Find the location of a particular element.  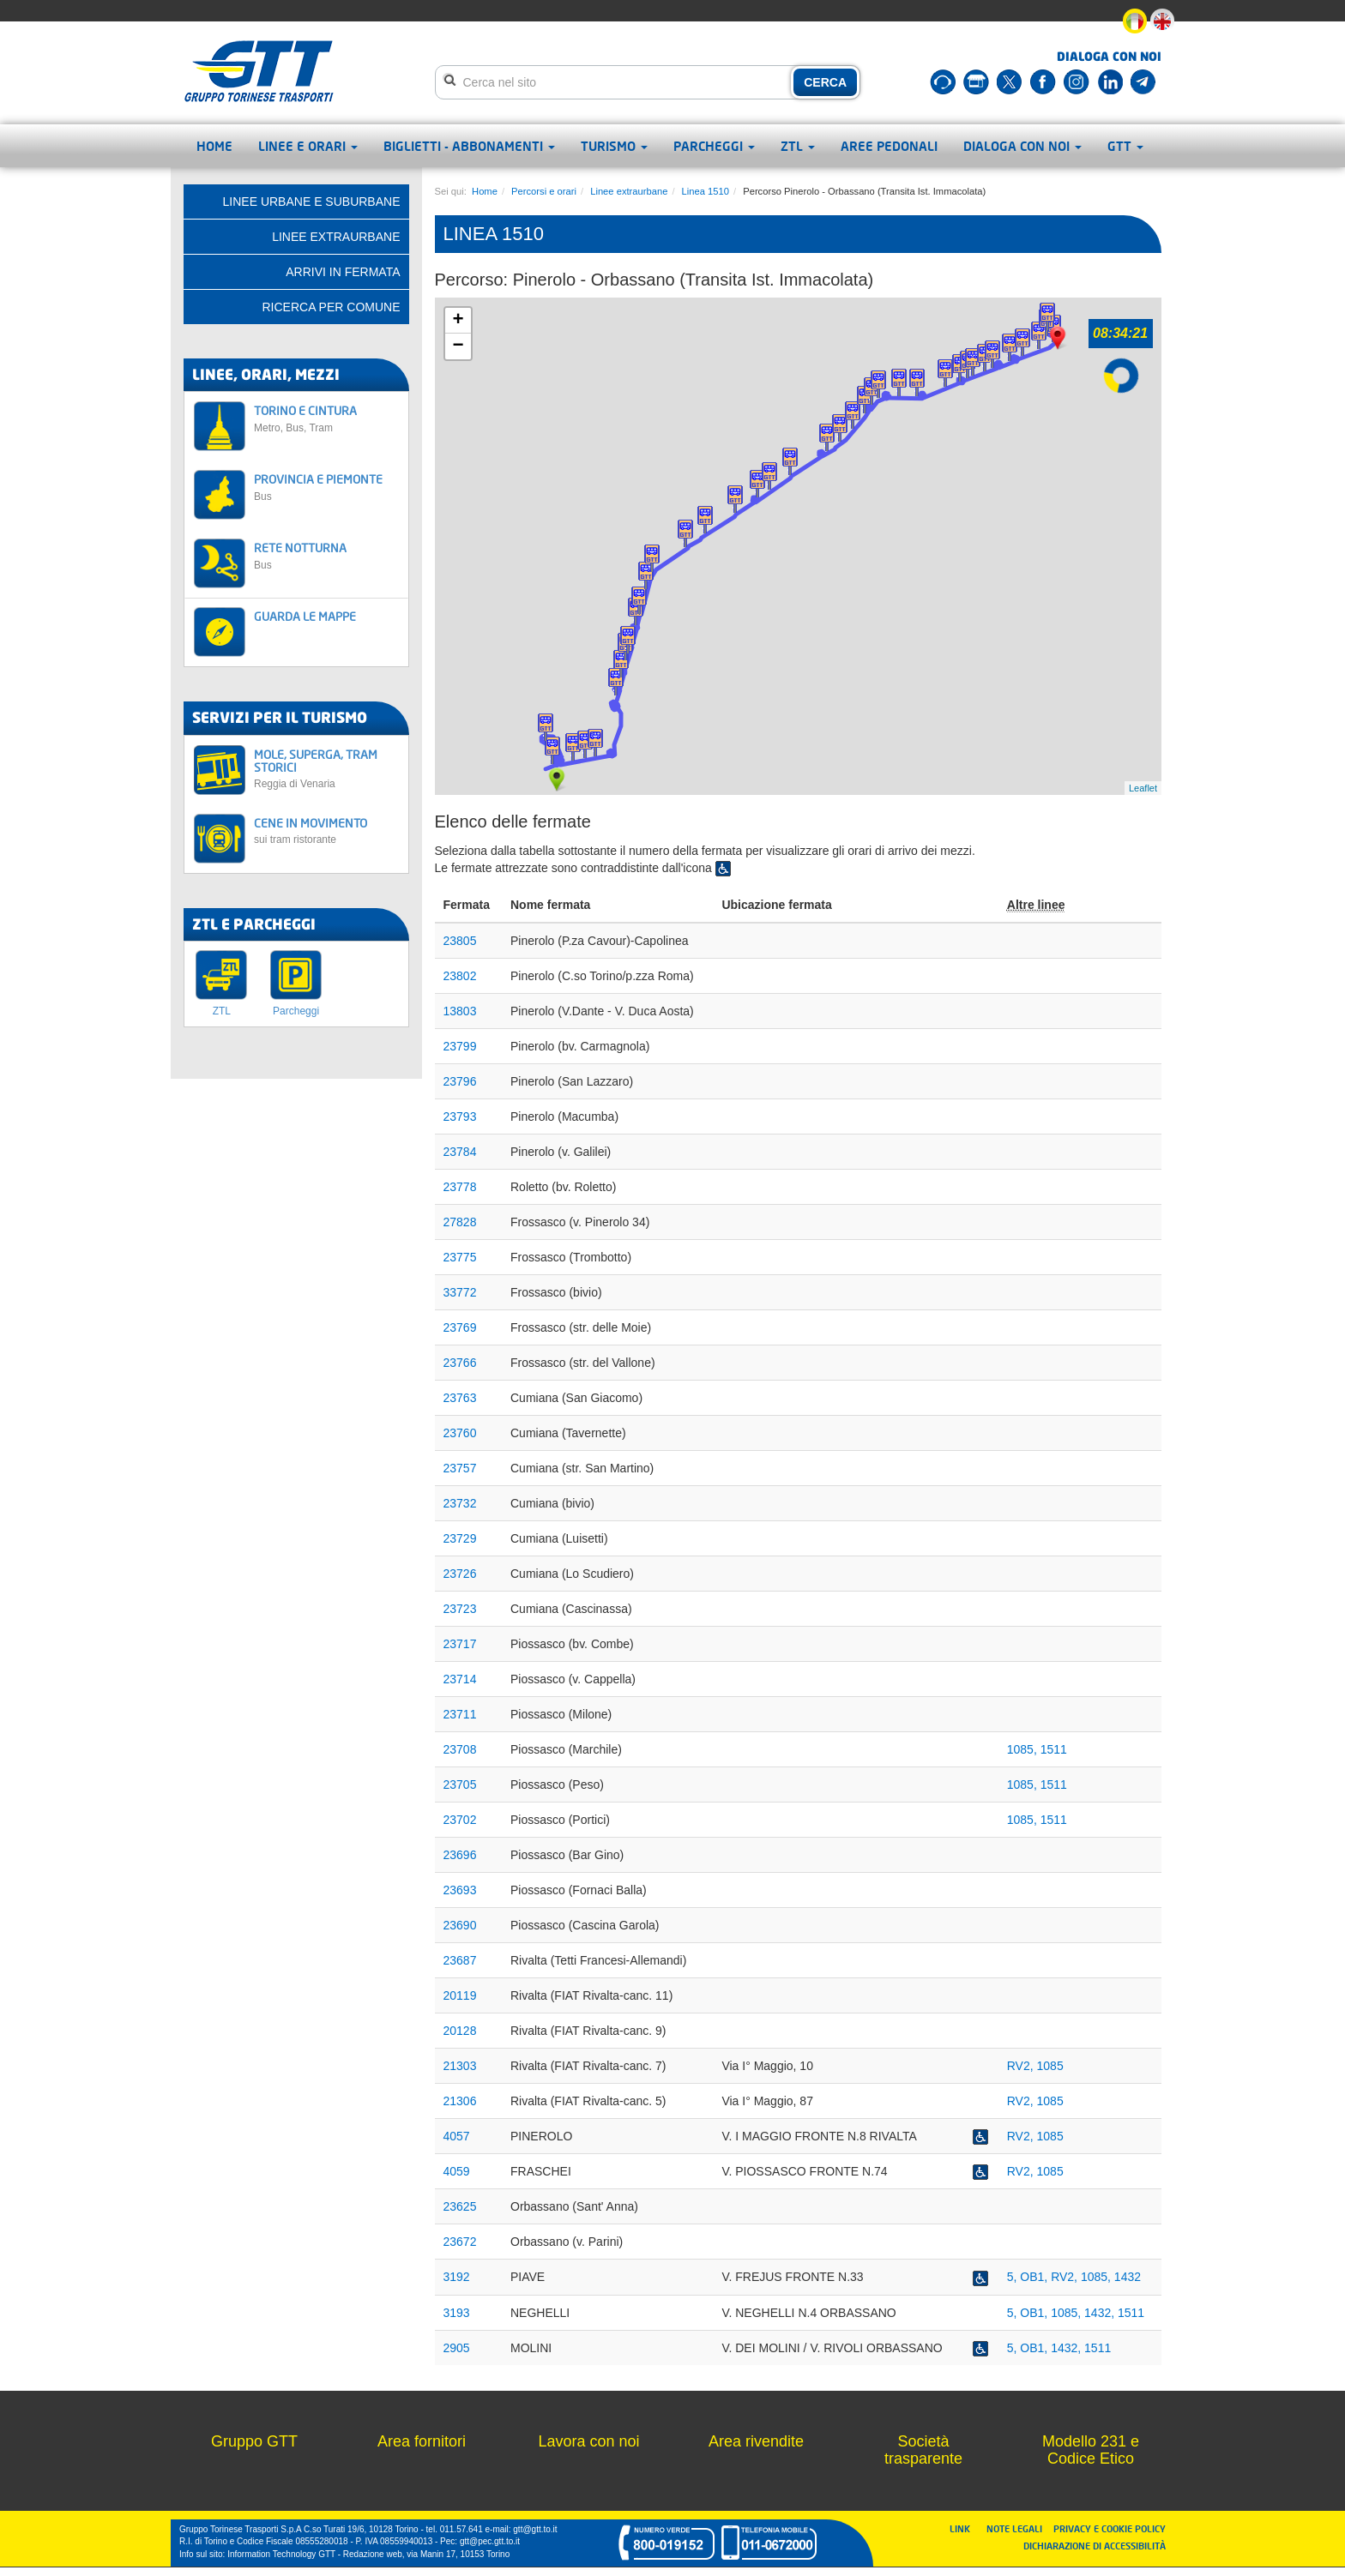

23784 is located at coordinates (460, 1152).